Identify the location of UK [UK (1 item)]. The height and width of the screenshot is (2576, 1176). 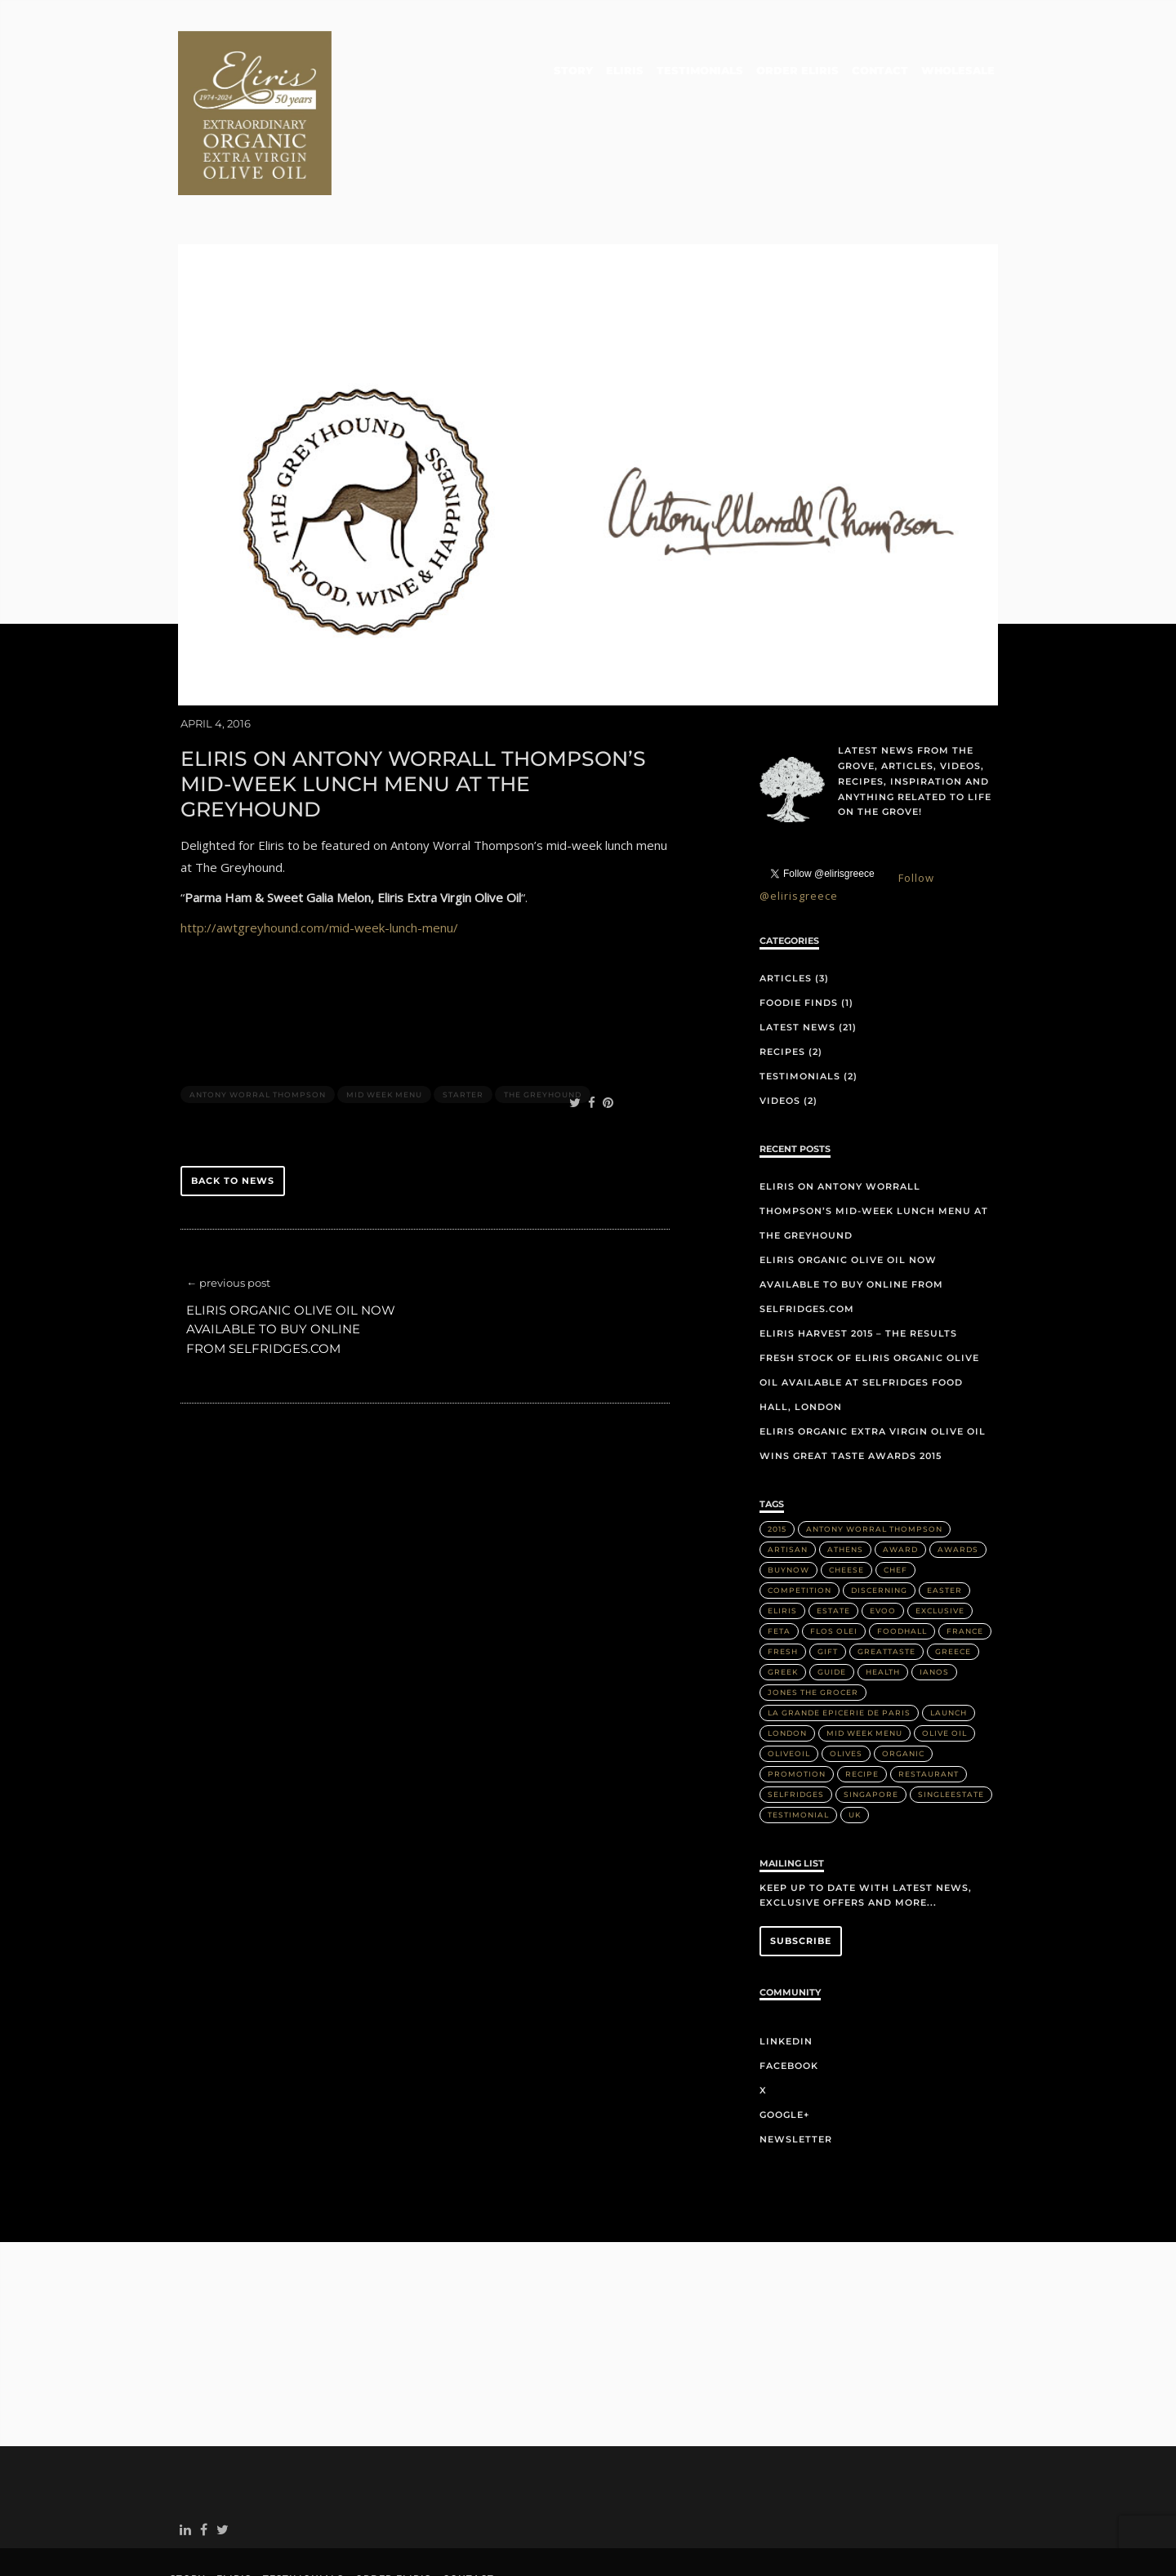
(855, 1745).